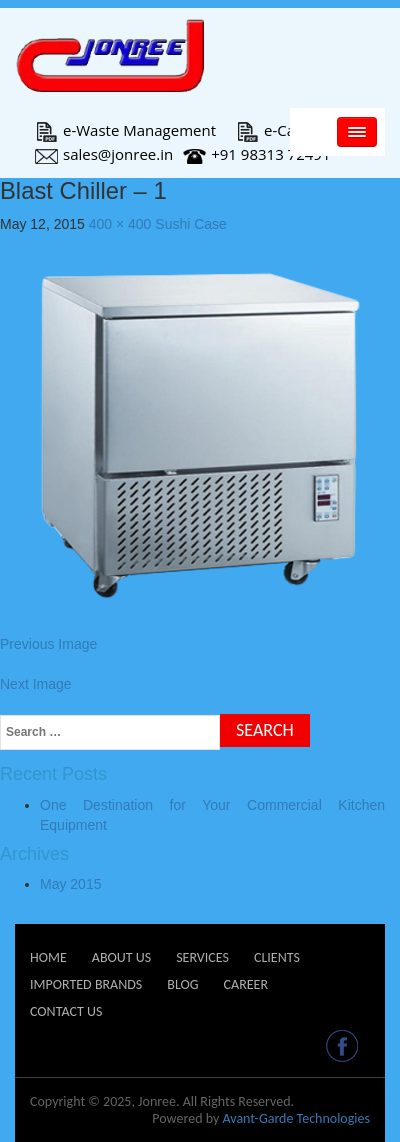 Image resolution: width=400 pixels, height=1142 pixels. I want to click on sales@jonree.in, so click(104, 154).